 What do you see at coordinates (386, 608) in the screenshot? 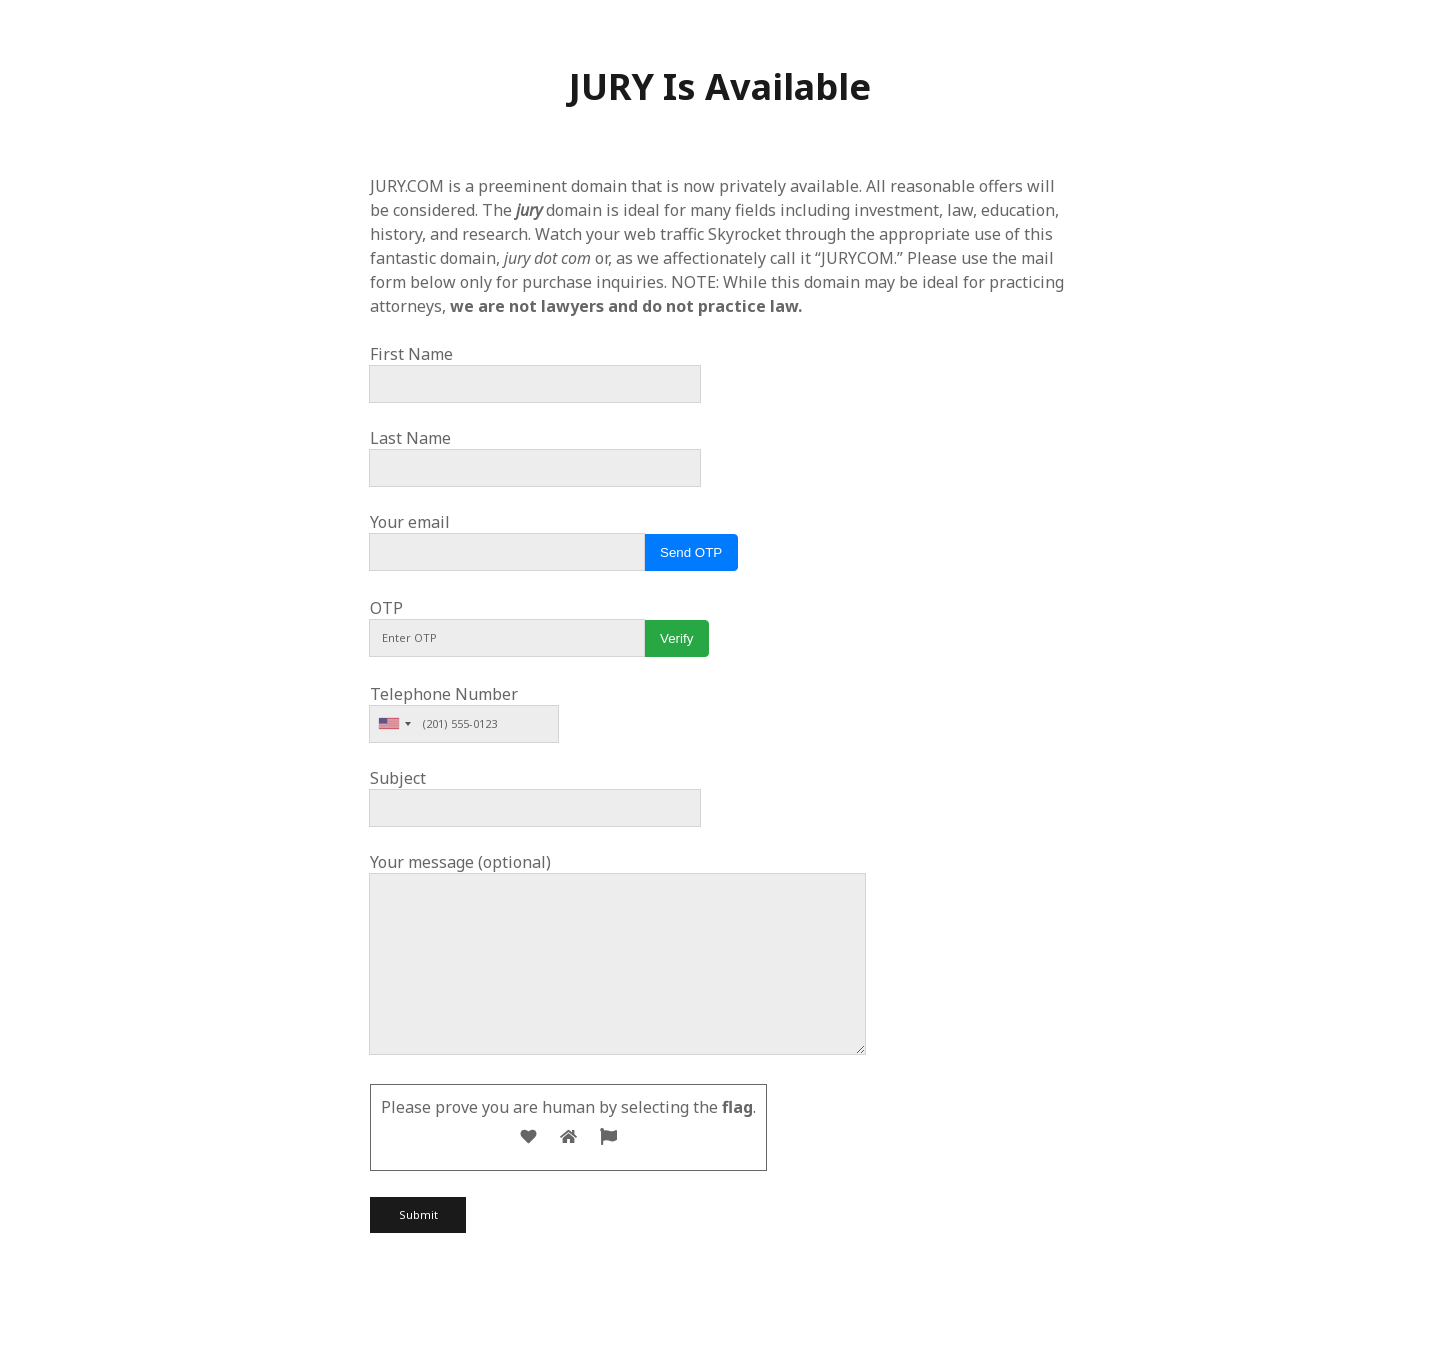
I see `OTP` at bounding box center [386, 608].